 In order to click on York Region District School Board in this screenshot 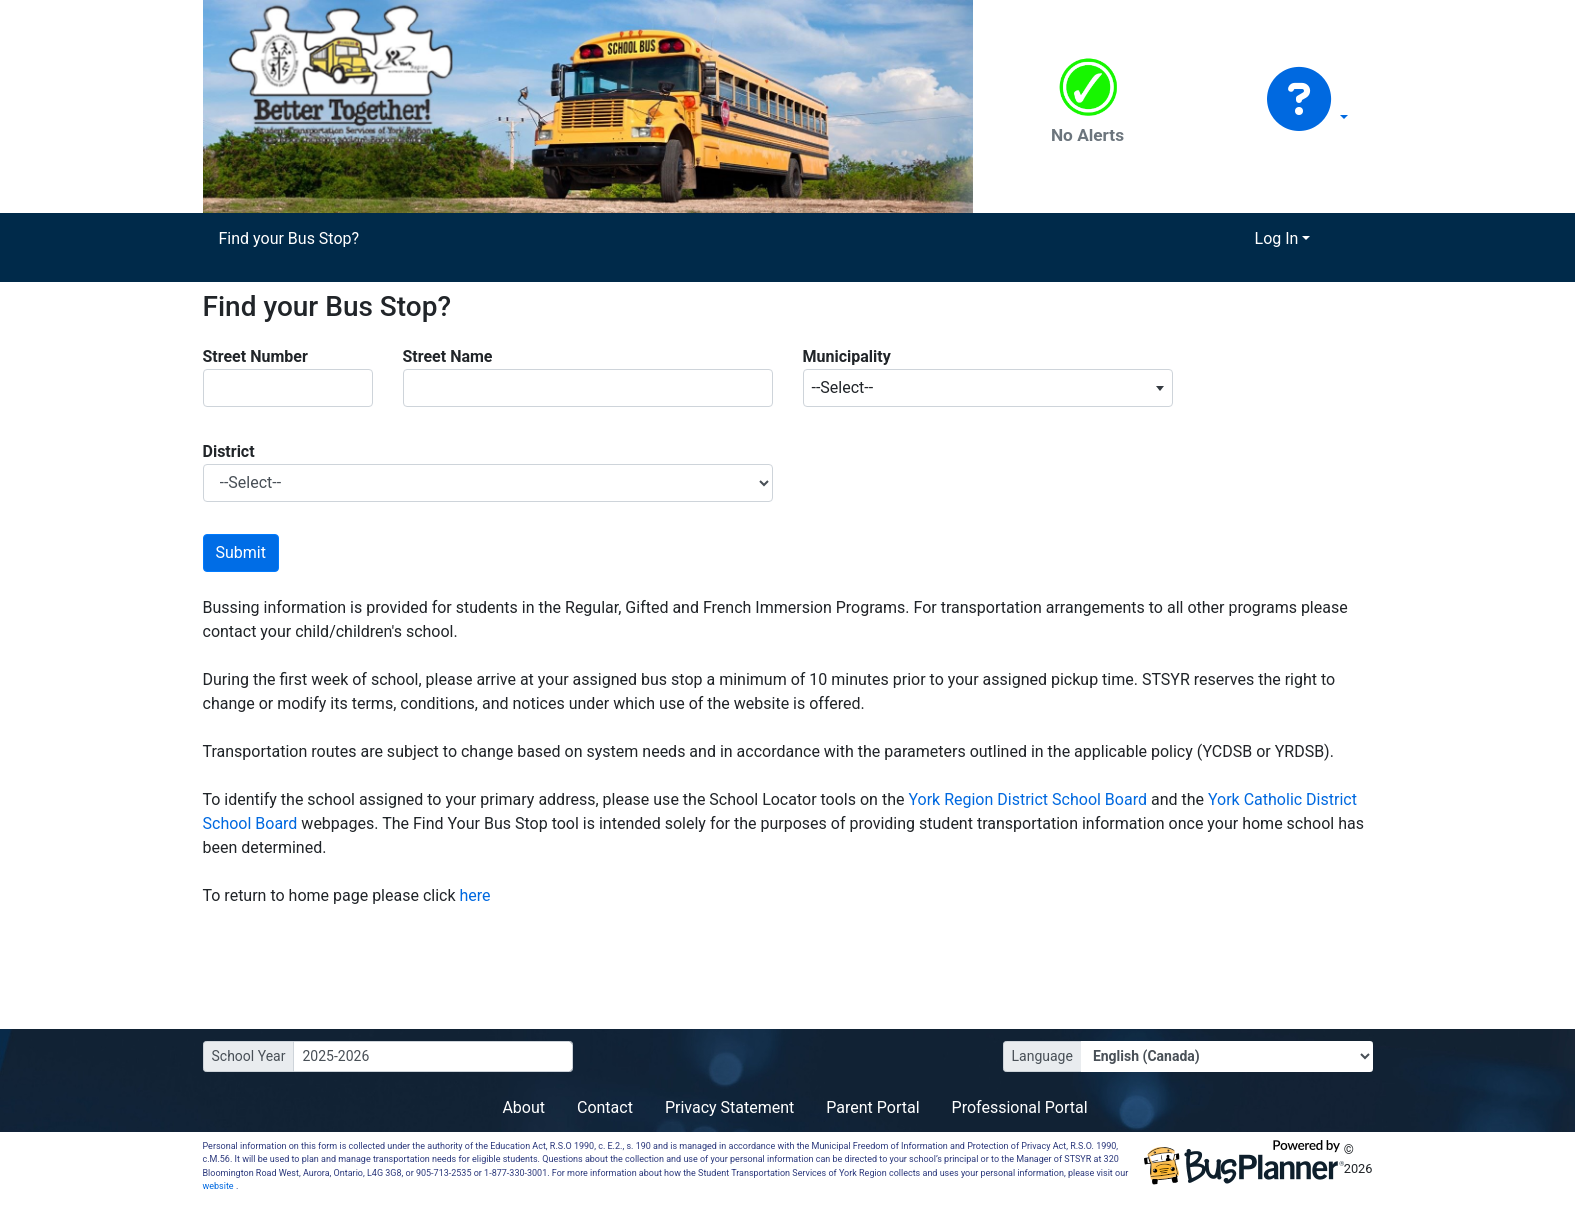, I will do `click(1029, 799)`.